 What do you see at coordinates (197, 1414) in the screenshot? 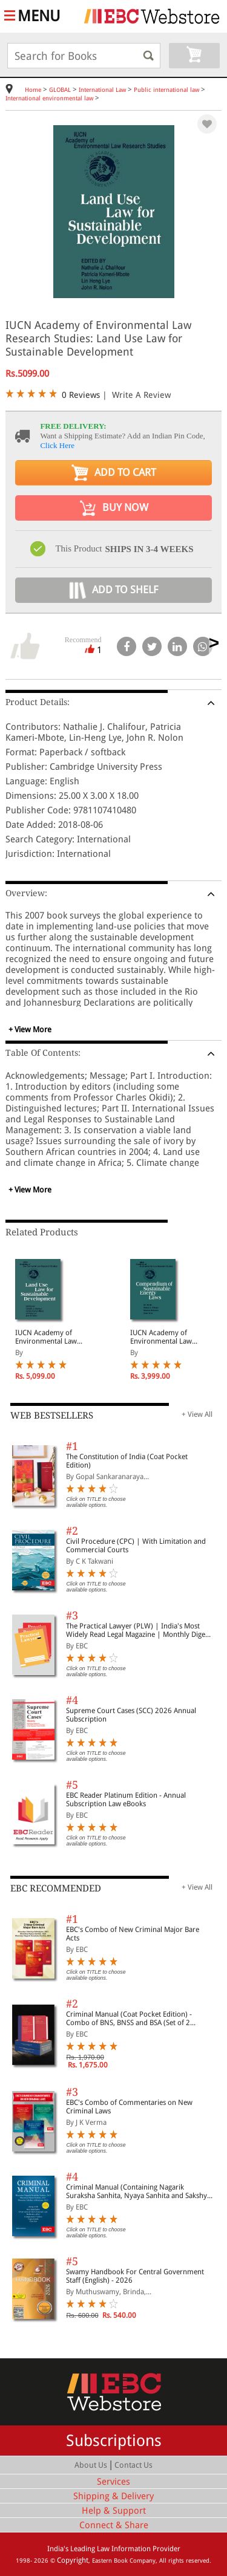
I see `+ View All` at bounding box center [197, 1414].